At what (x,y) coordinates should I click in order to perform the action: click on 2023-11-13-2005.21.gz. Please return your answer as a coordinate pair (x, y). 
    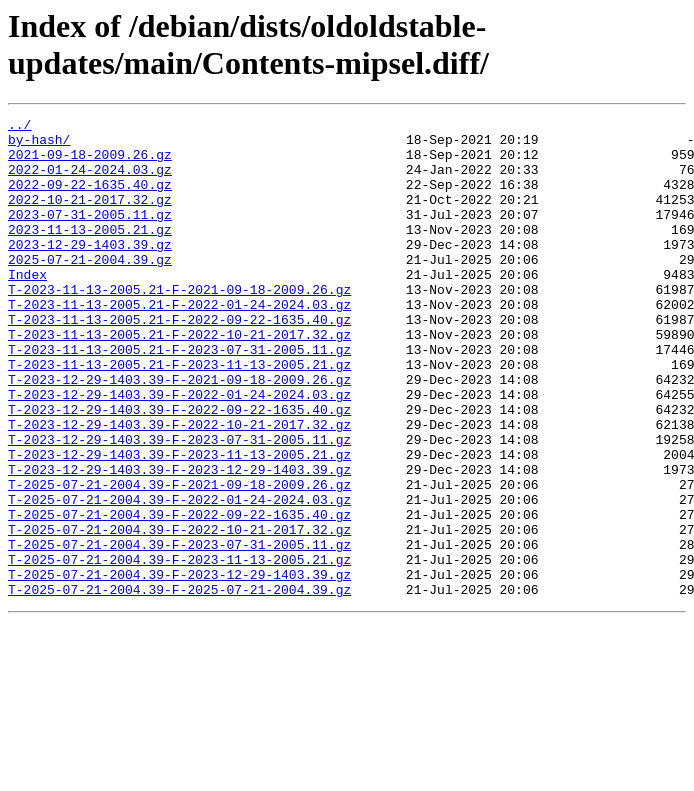
    Looking at the image, I should click on (90, 253).